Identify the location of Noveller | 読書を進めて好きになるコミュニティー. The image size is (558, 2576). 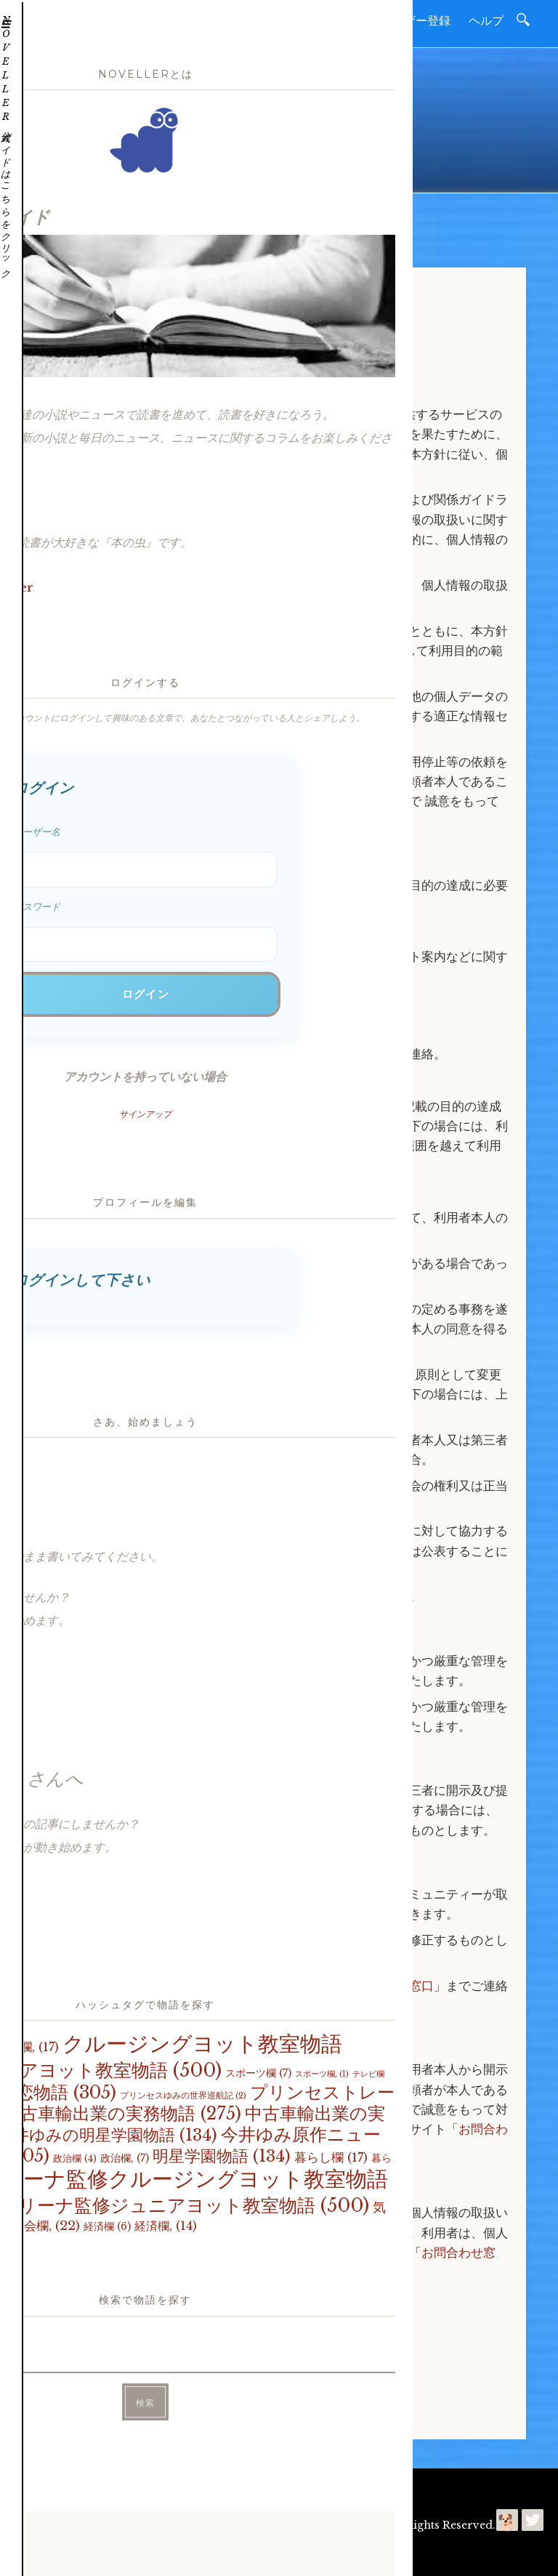
(264, 2525).